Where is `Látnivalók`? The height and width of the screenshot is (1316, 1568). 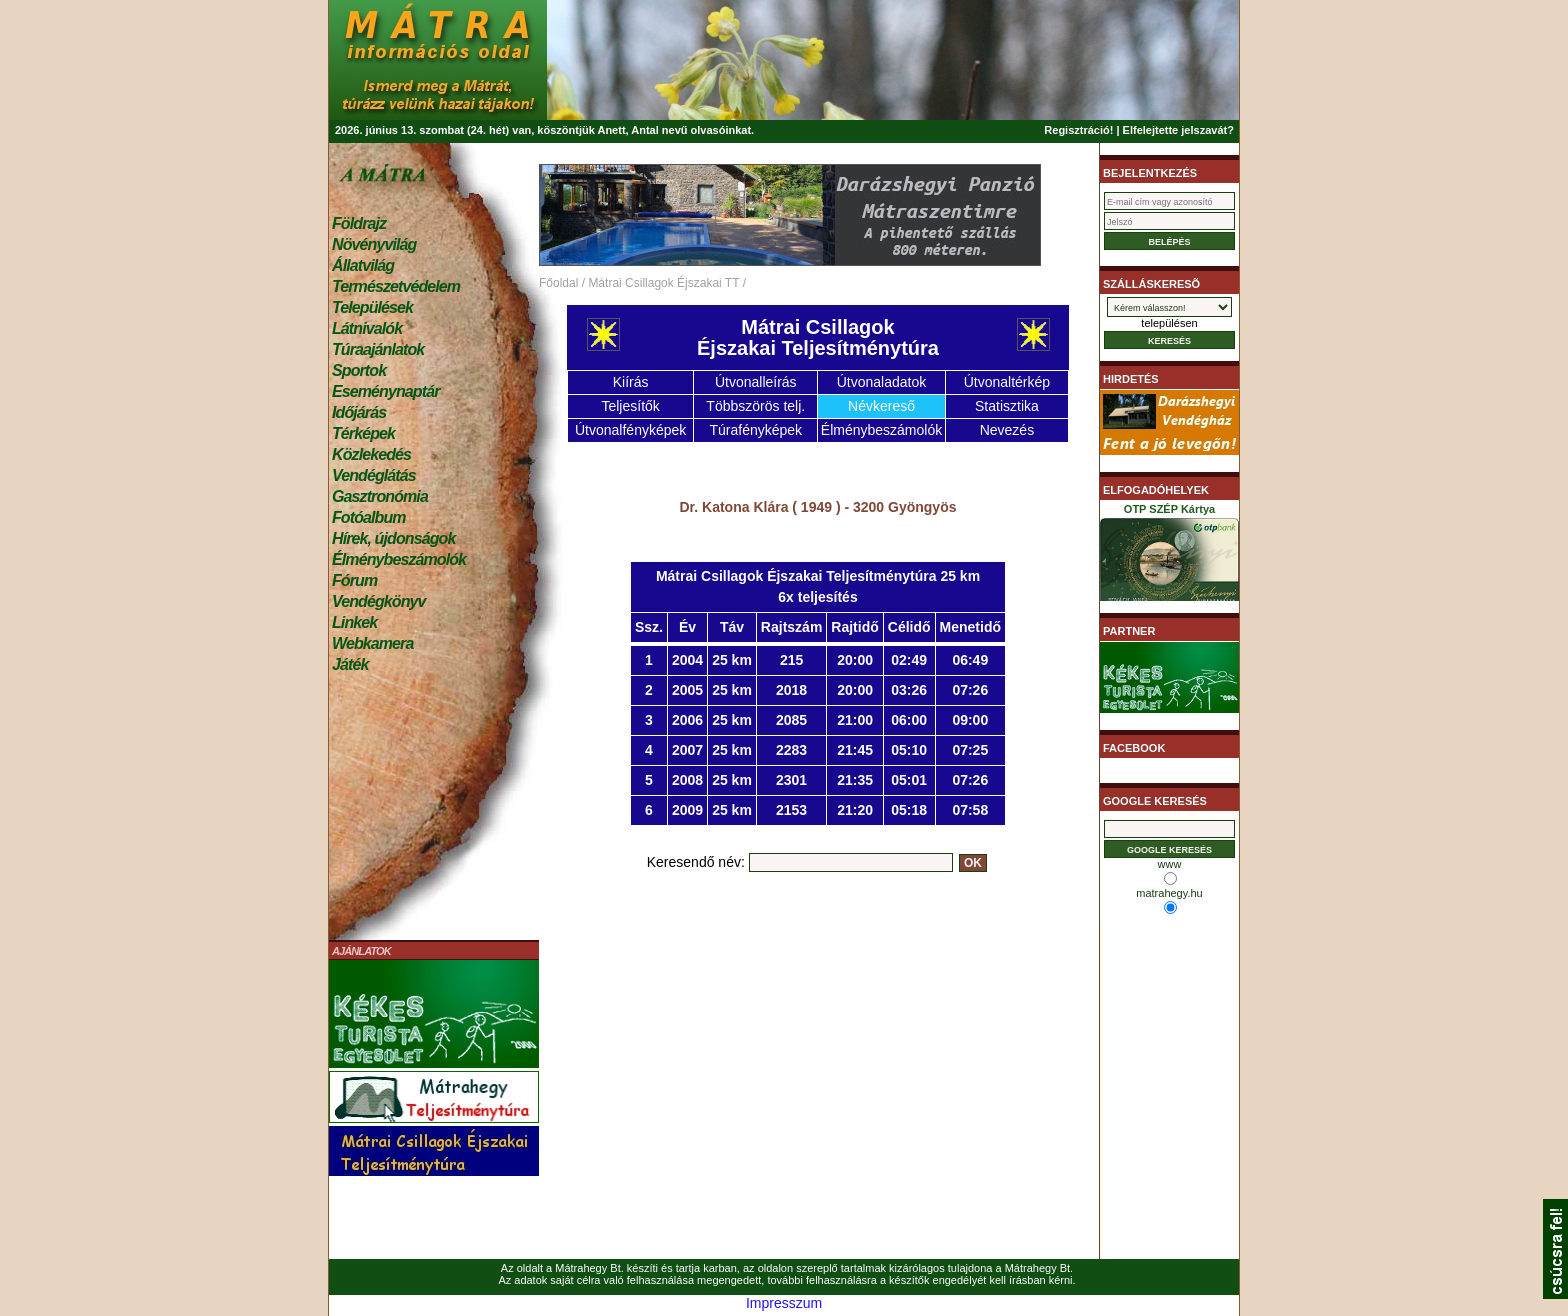 Látnivalók is located at coordinates (367, 328).